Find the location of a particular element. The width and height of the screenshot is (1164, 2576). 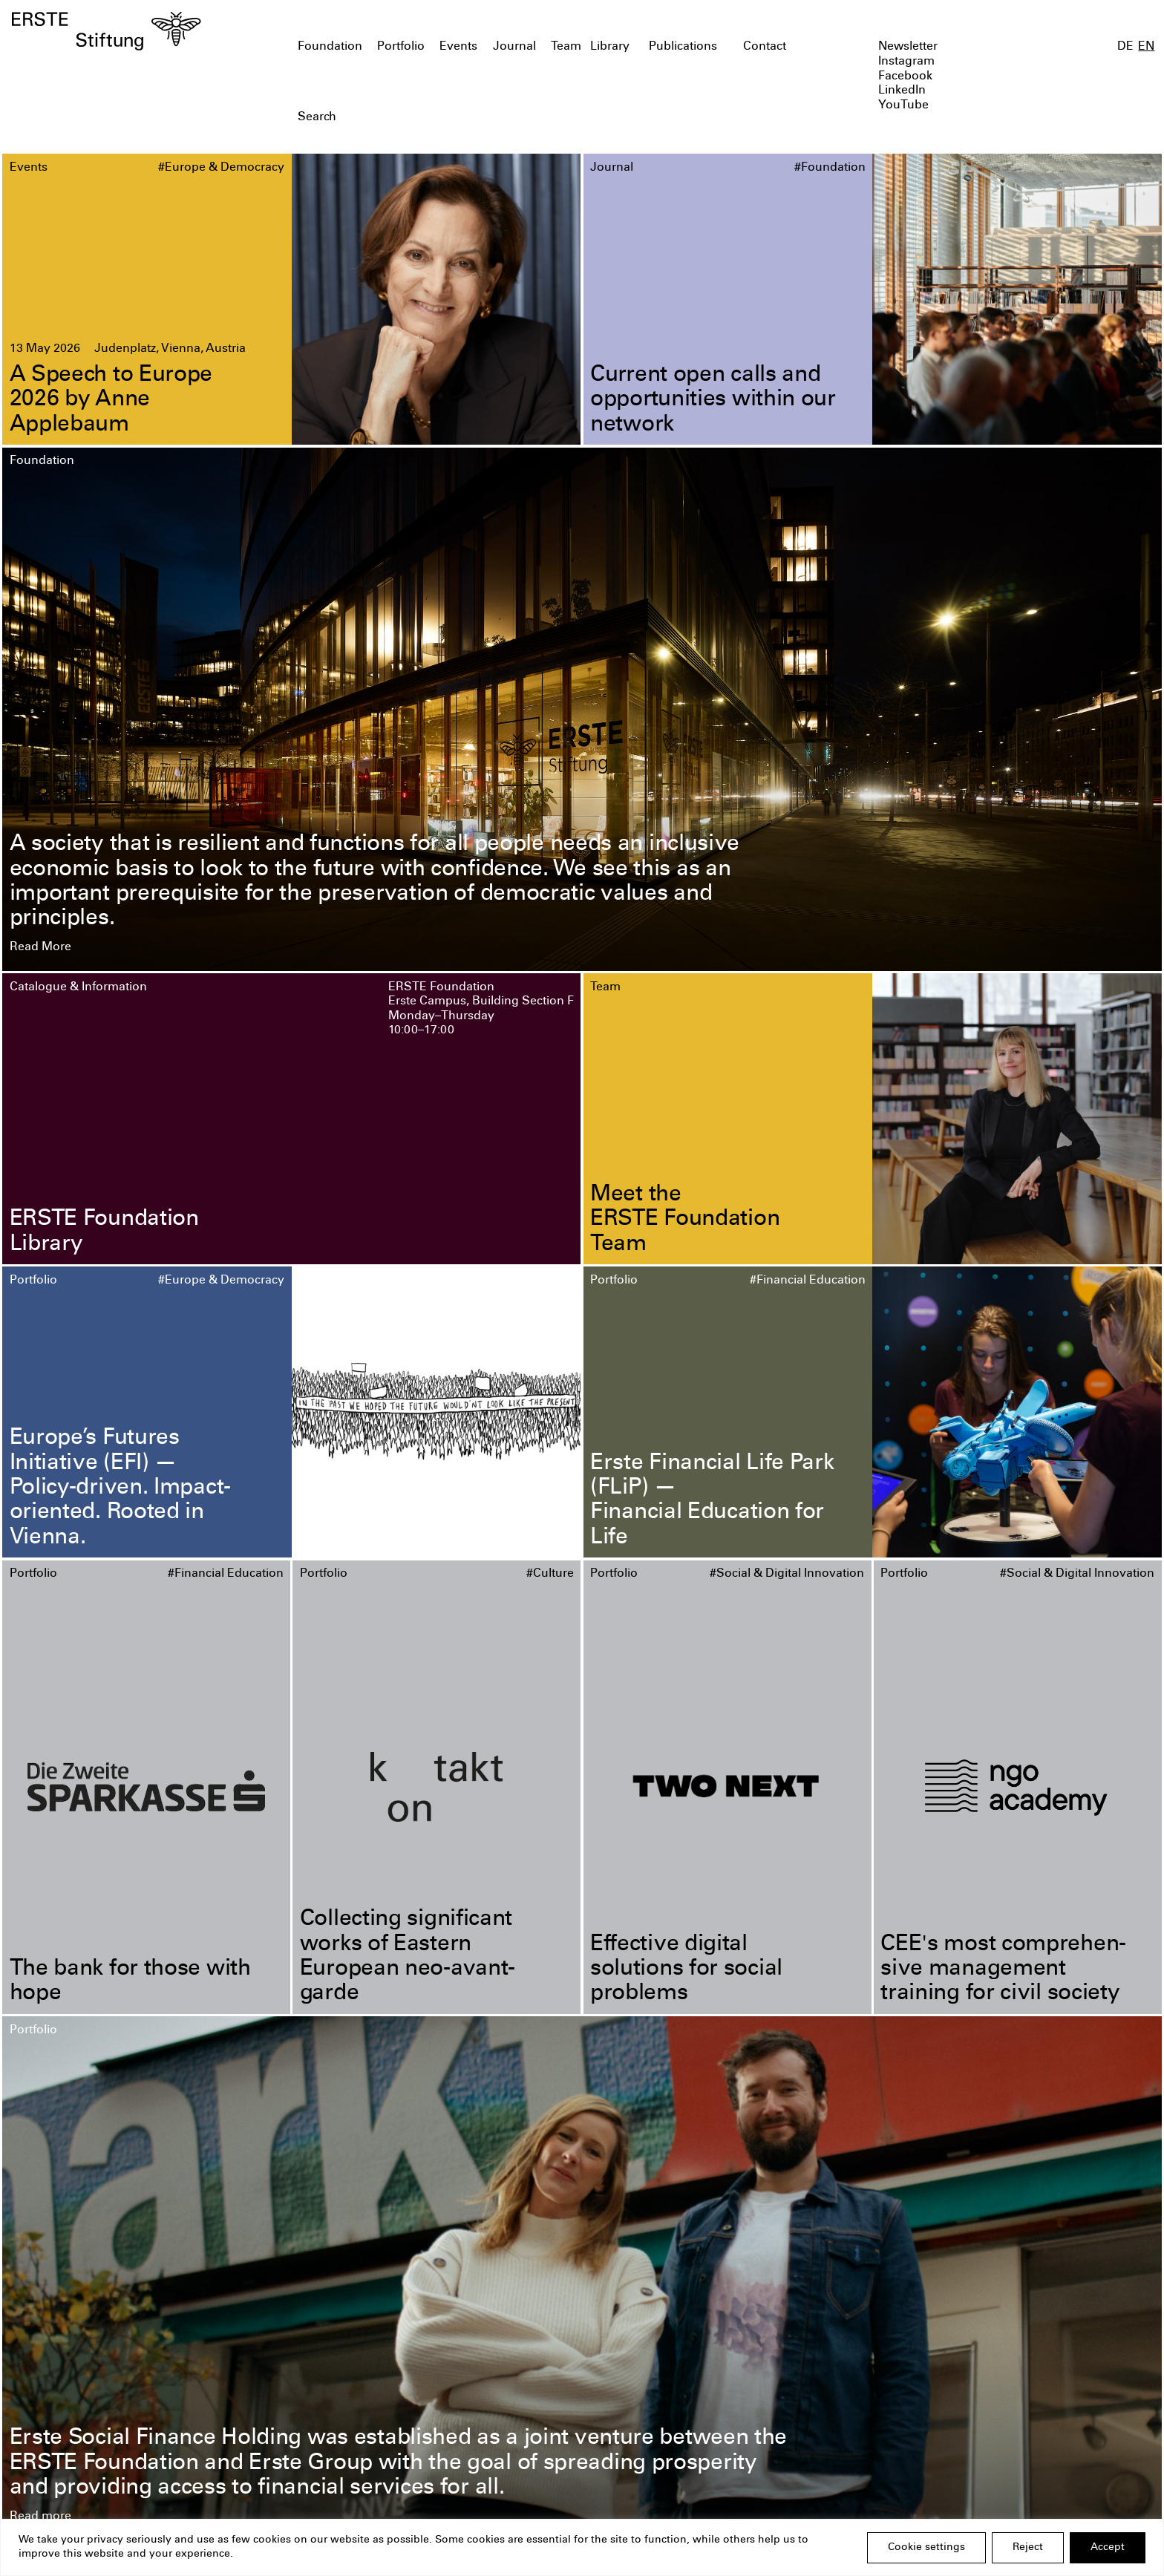

Cookie settings is located at coordinates (926, 2548).